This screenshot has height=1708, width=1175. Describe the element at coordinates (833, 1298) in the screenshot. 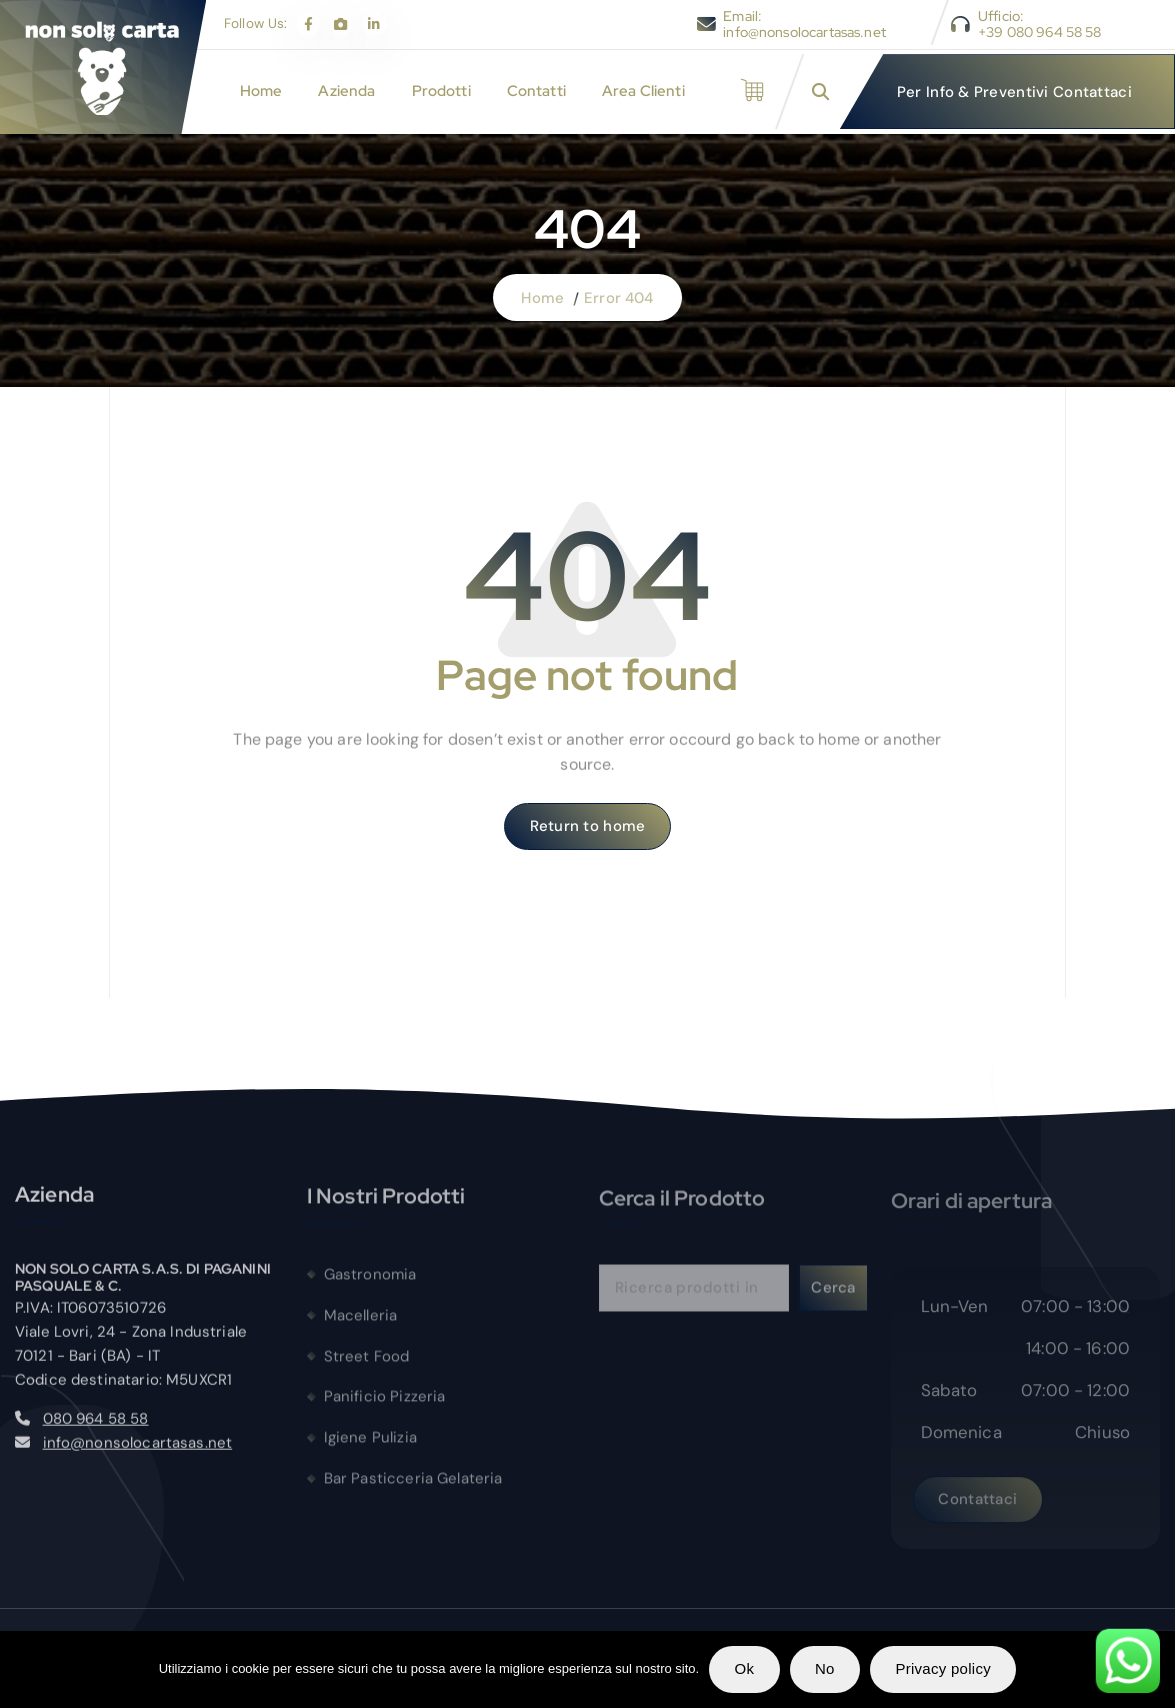

I see `Cerca` at that location.